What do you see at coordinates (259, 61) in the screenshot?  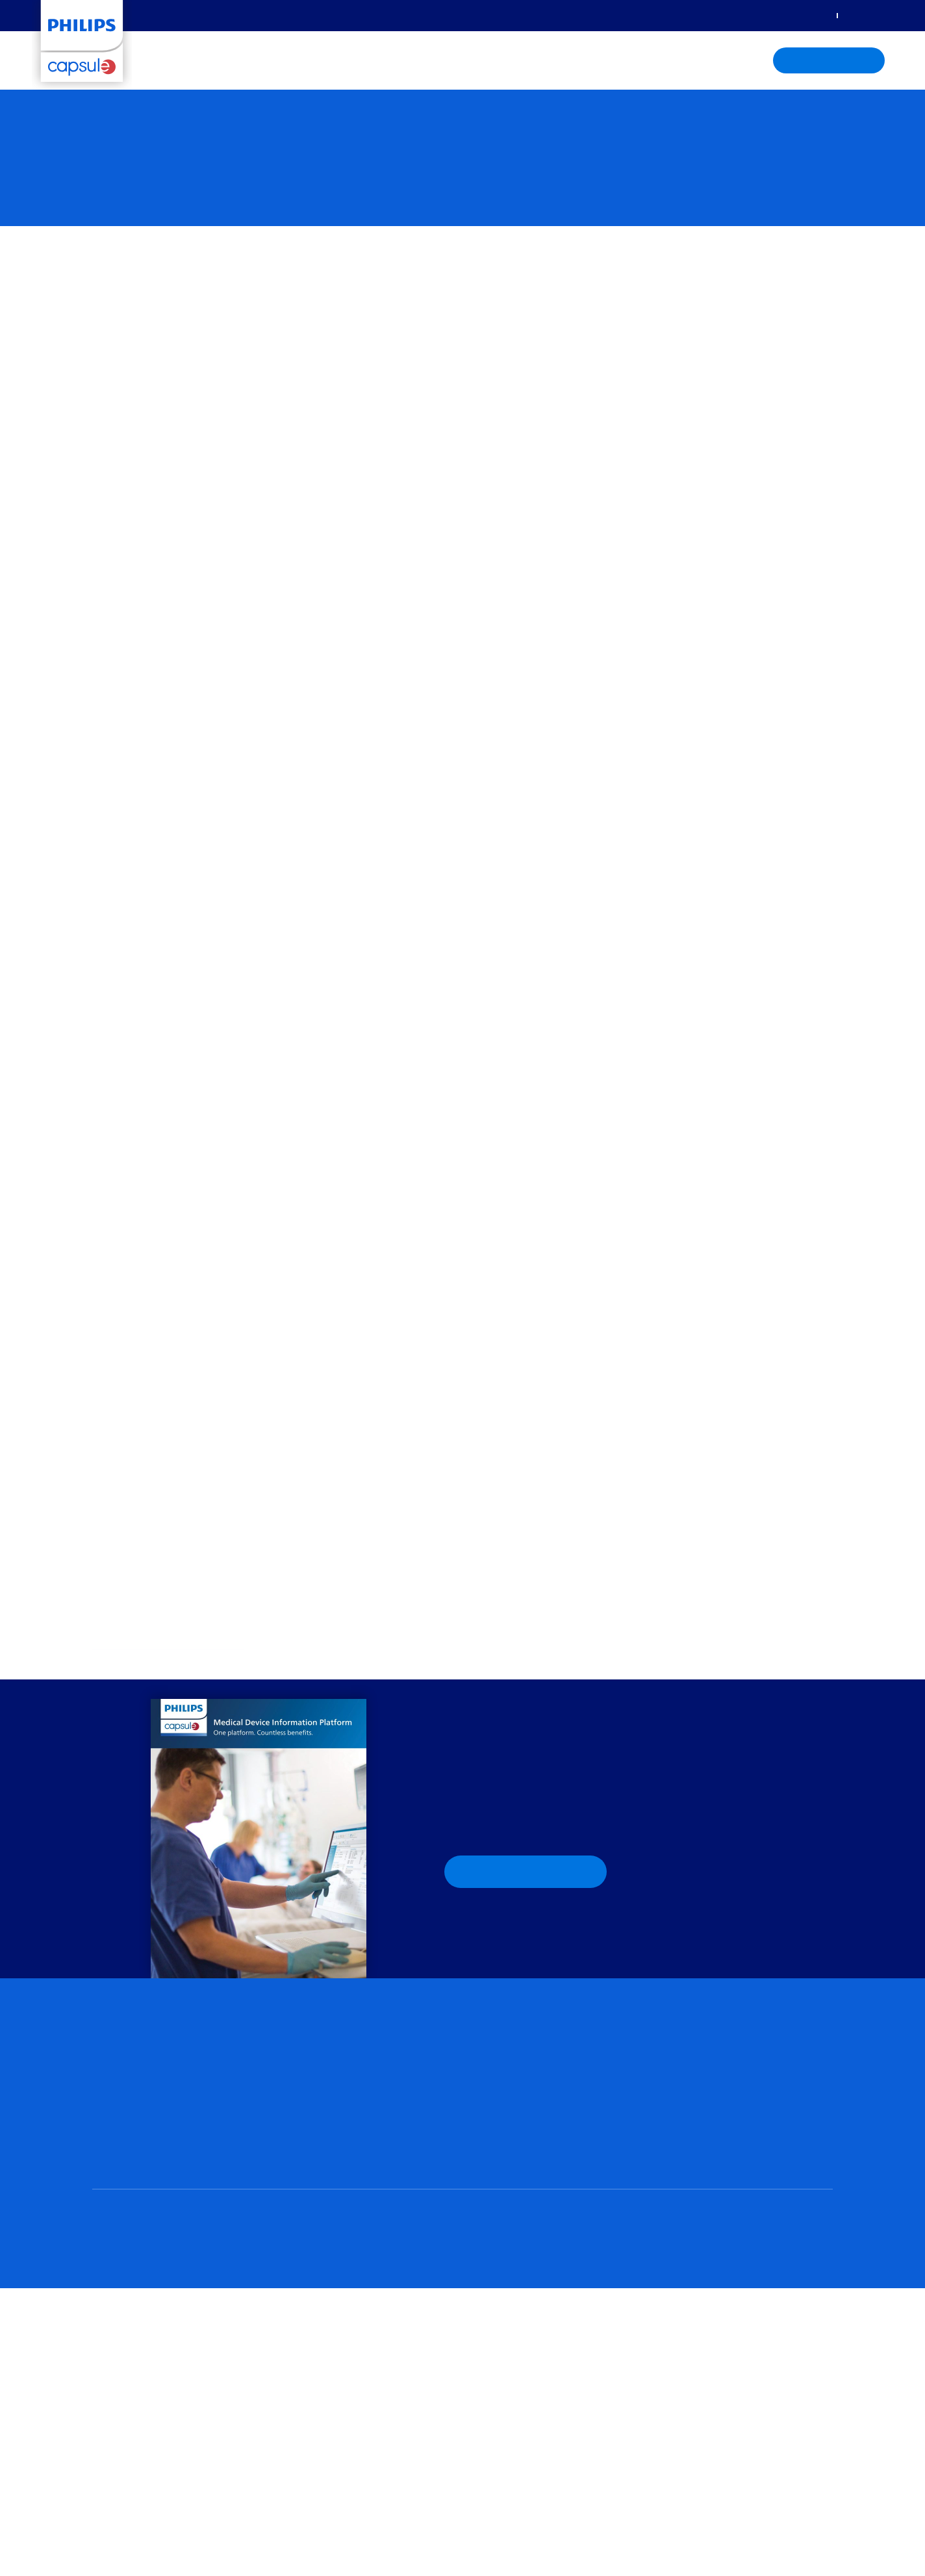 I see `Who we support` at bounding box center [259, 61].